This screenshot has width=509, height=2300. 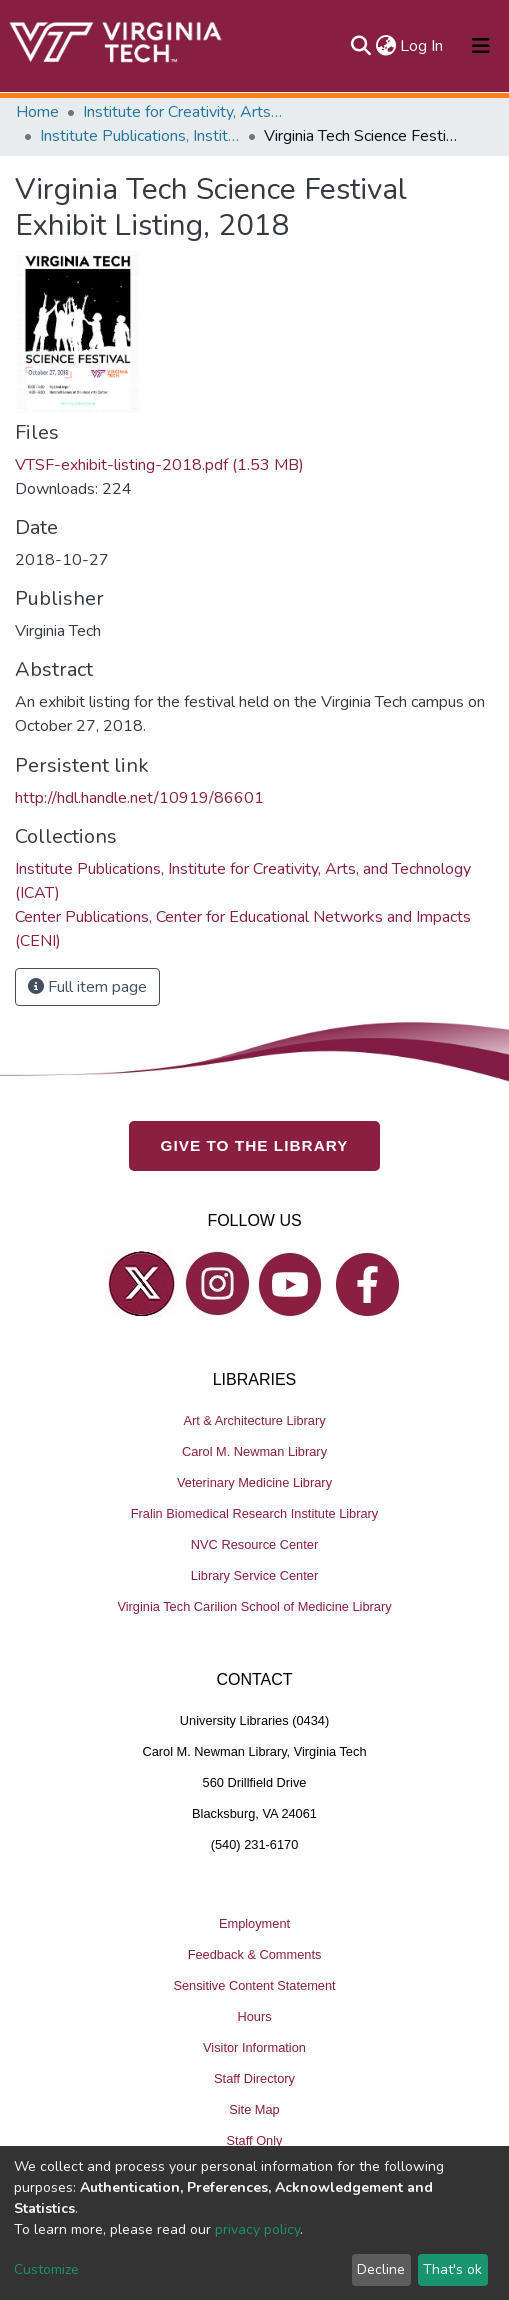 What do you see at coordinates (254, 2016) in the screenshot?
I see `Hours` at bounding box center [254, 2016].